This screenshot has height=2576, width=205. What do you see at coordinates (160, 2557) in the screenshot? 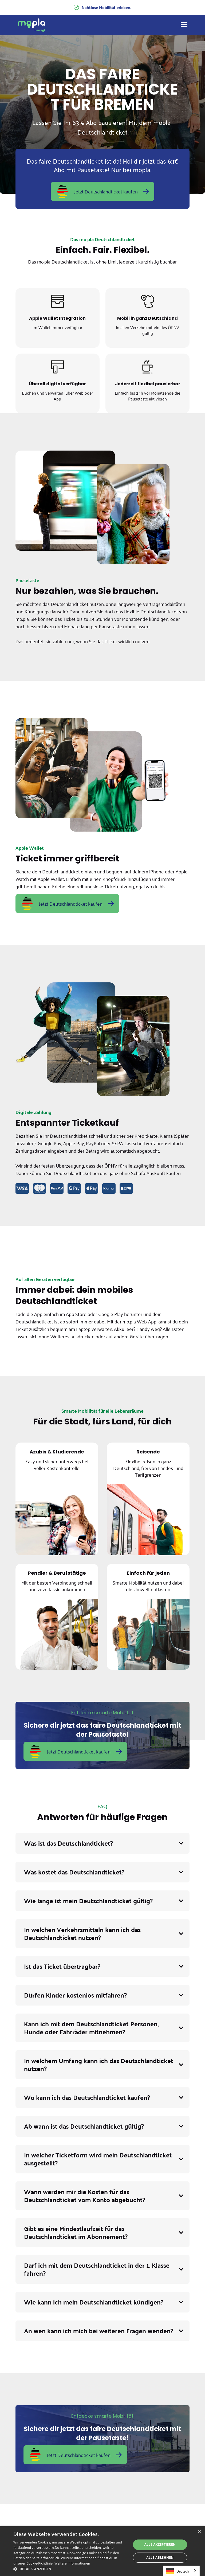
I see `Alle ablehnen [button]` at bounding box center [160, 2557].